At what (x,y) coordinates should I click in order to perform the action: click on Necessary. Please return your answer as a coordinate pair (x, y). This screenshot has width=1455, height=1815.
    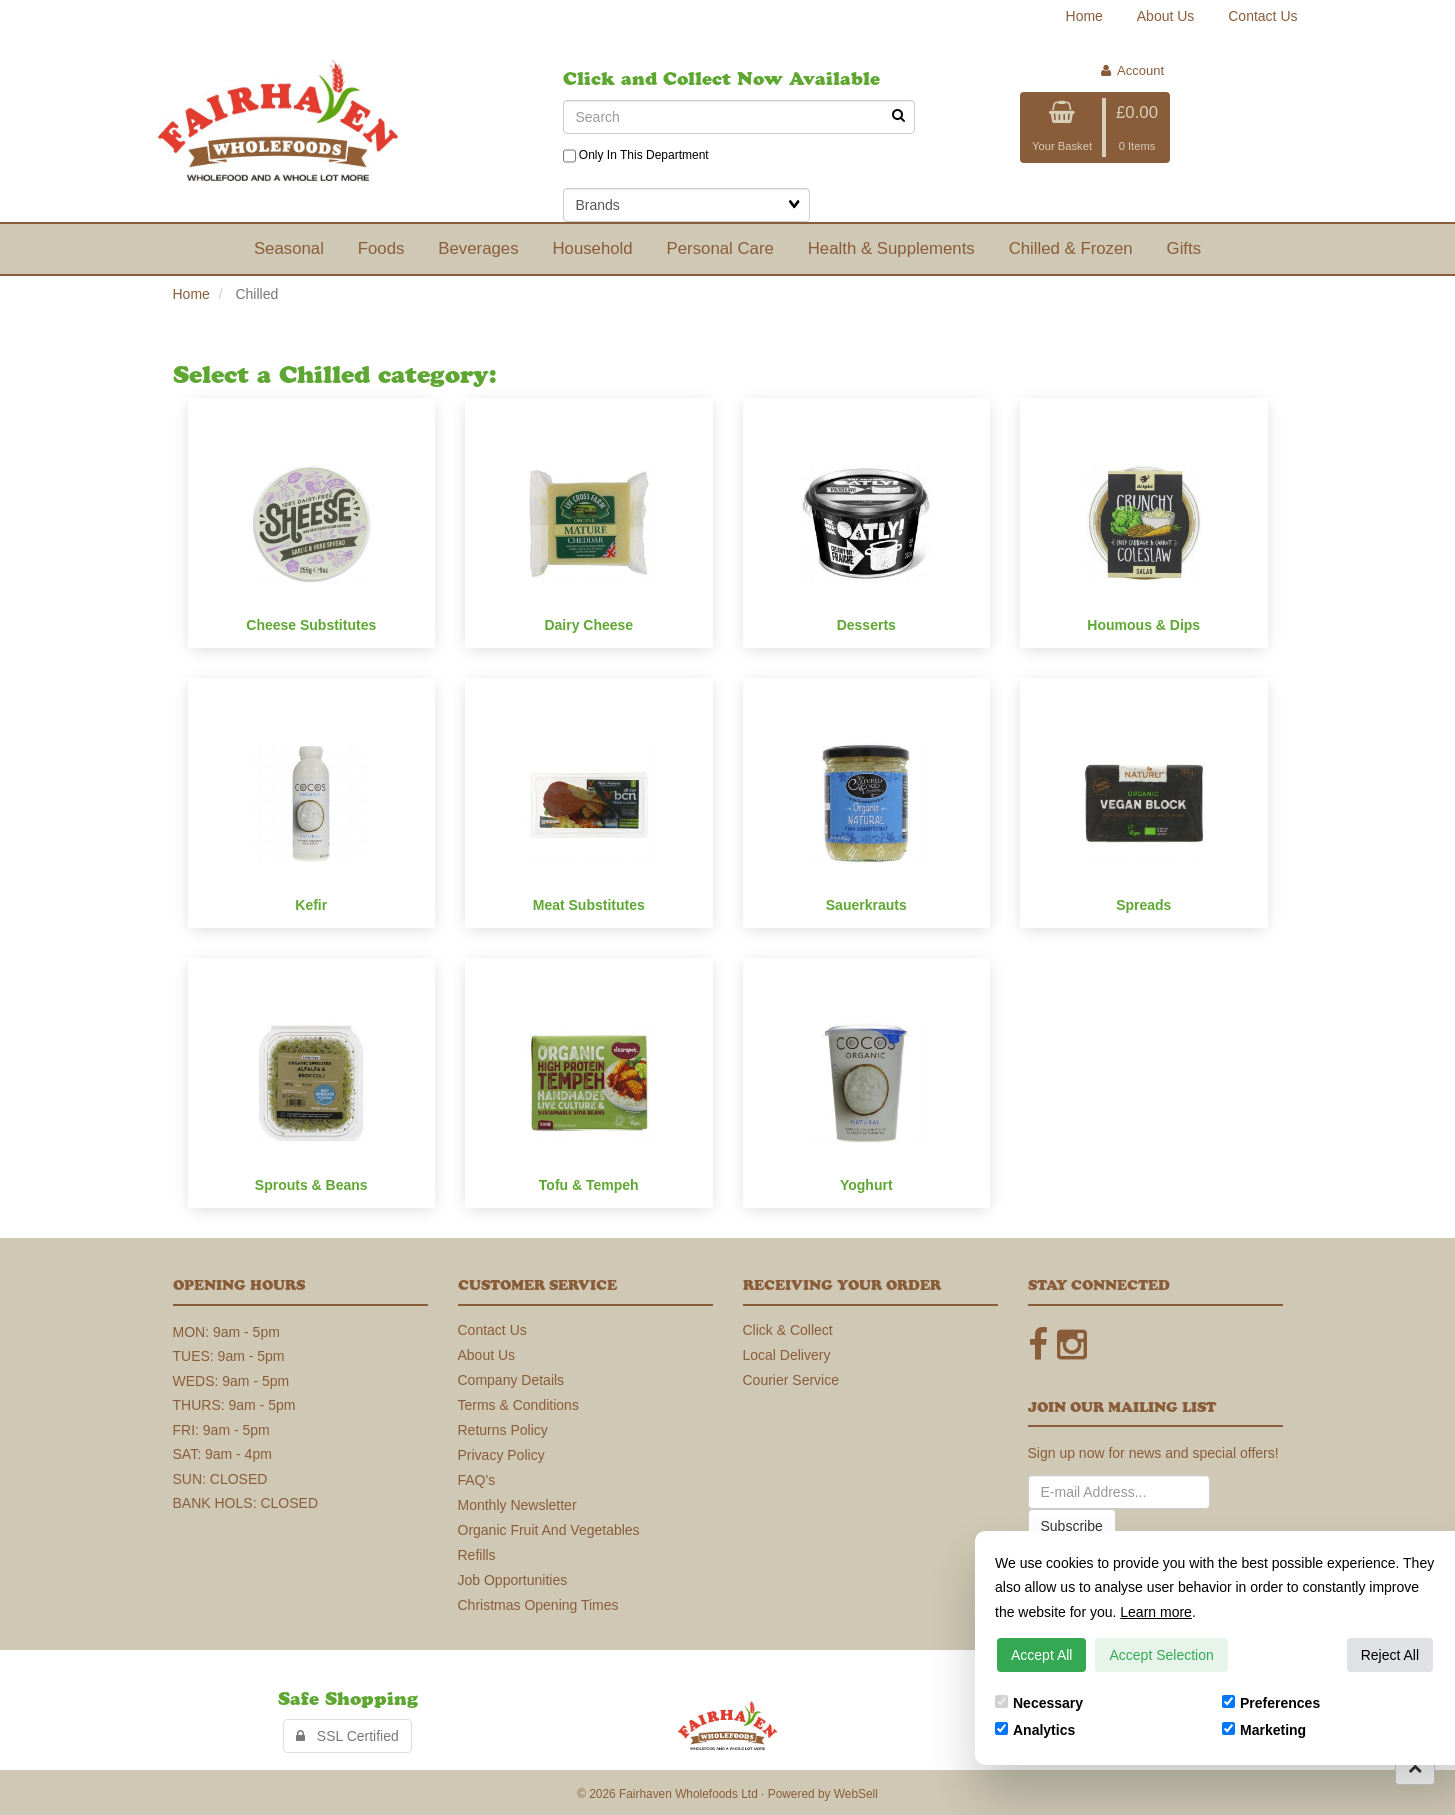
    Looking at the image, I should click on (1039, 1703).